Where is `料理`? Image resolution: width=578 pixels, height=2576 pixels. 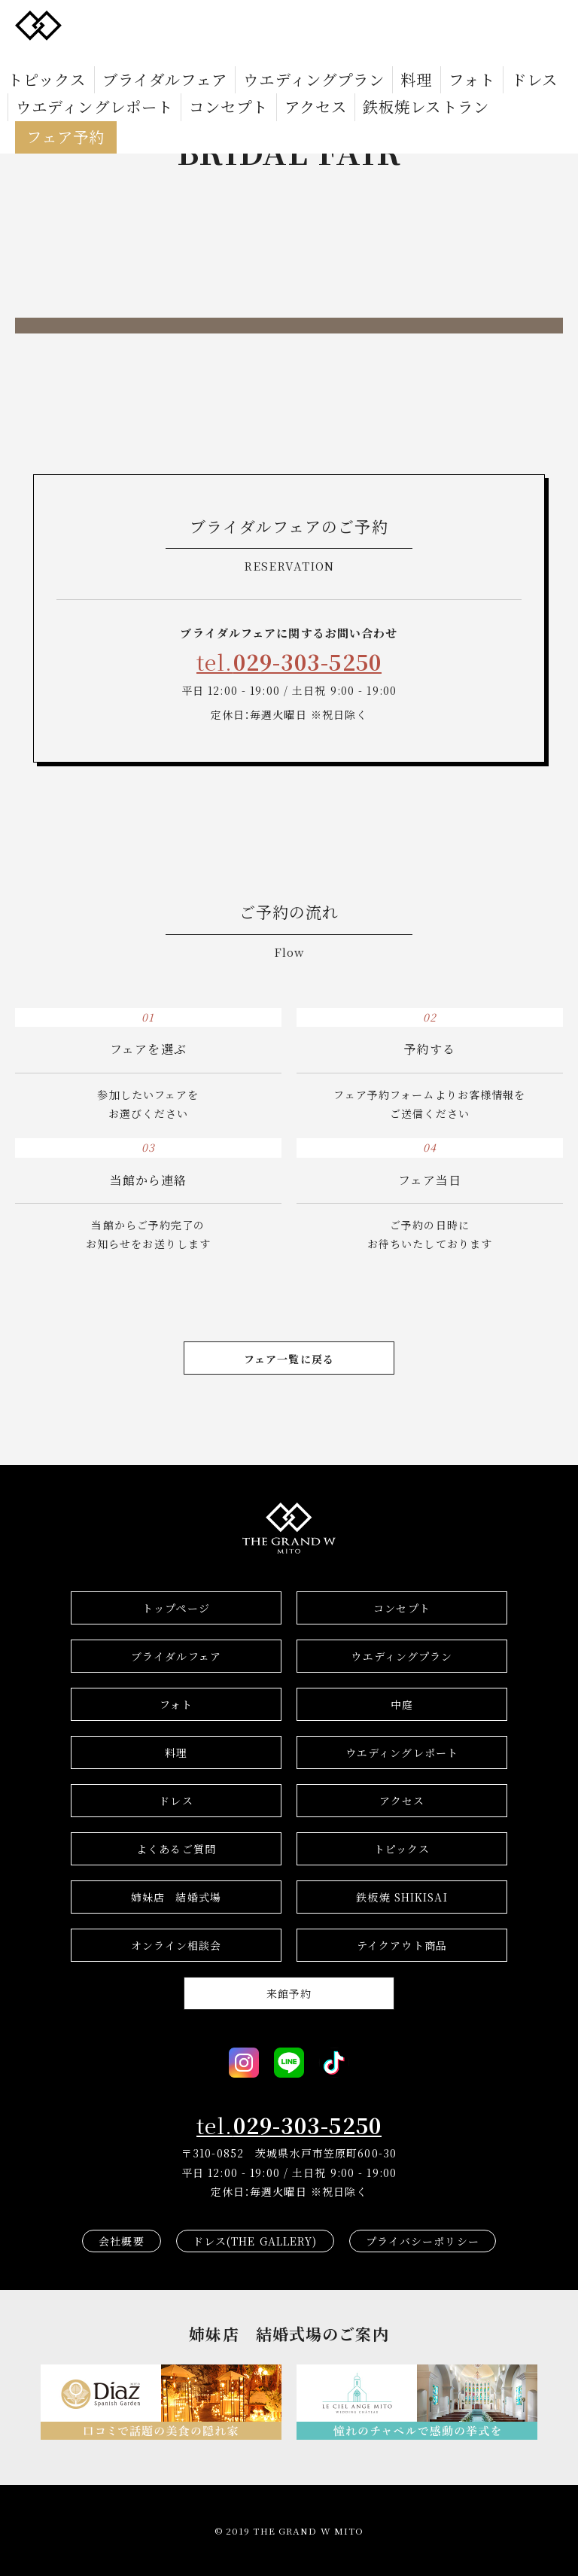 料理 is located at coordinates (314, 57).